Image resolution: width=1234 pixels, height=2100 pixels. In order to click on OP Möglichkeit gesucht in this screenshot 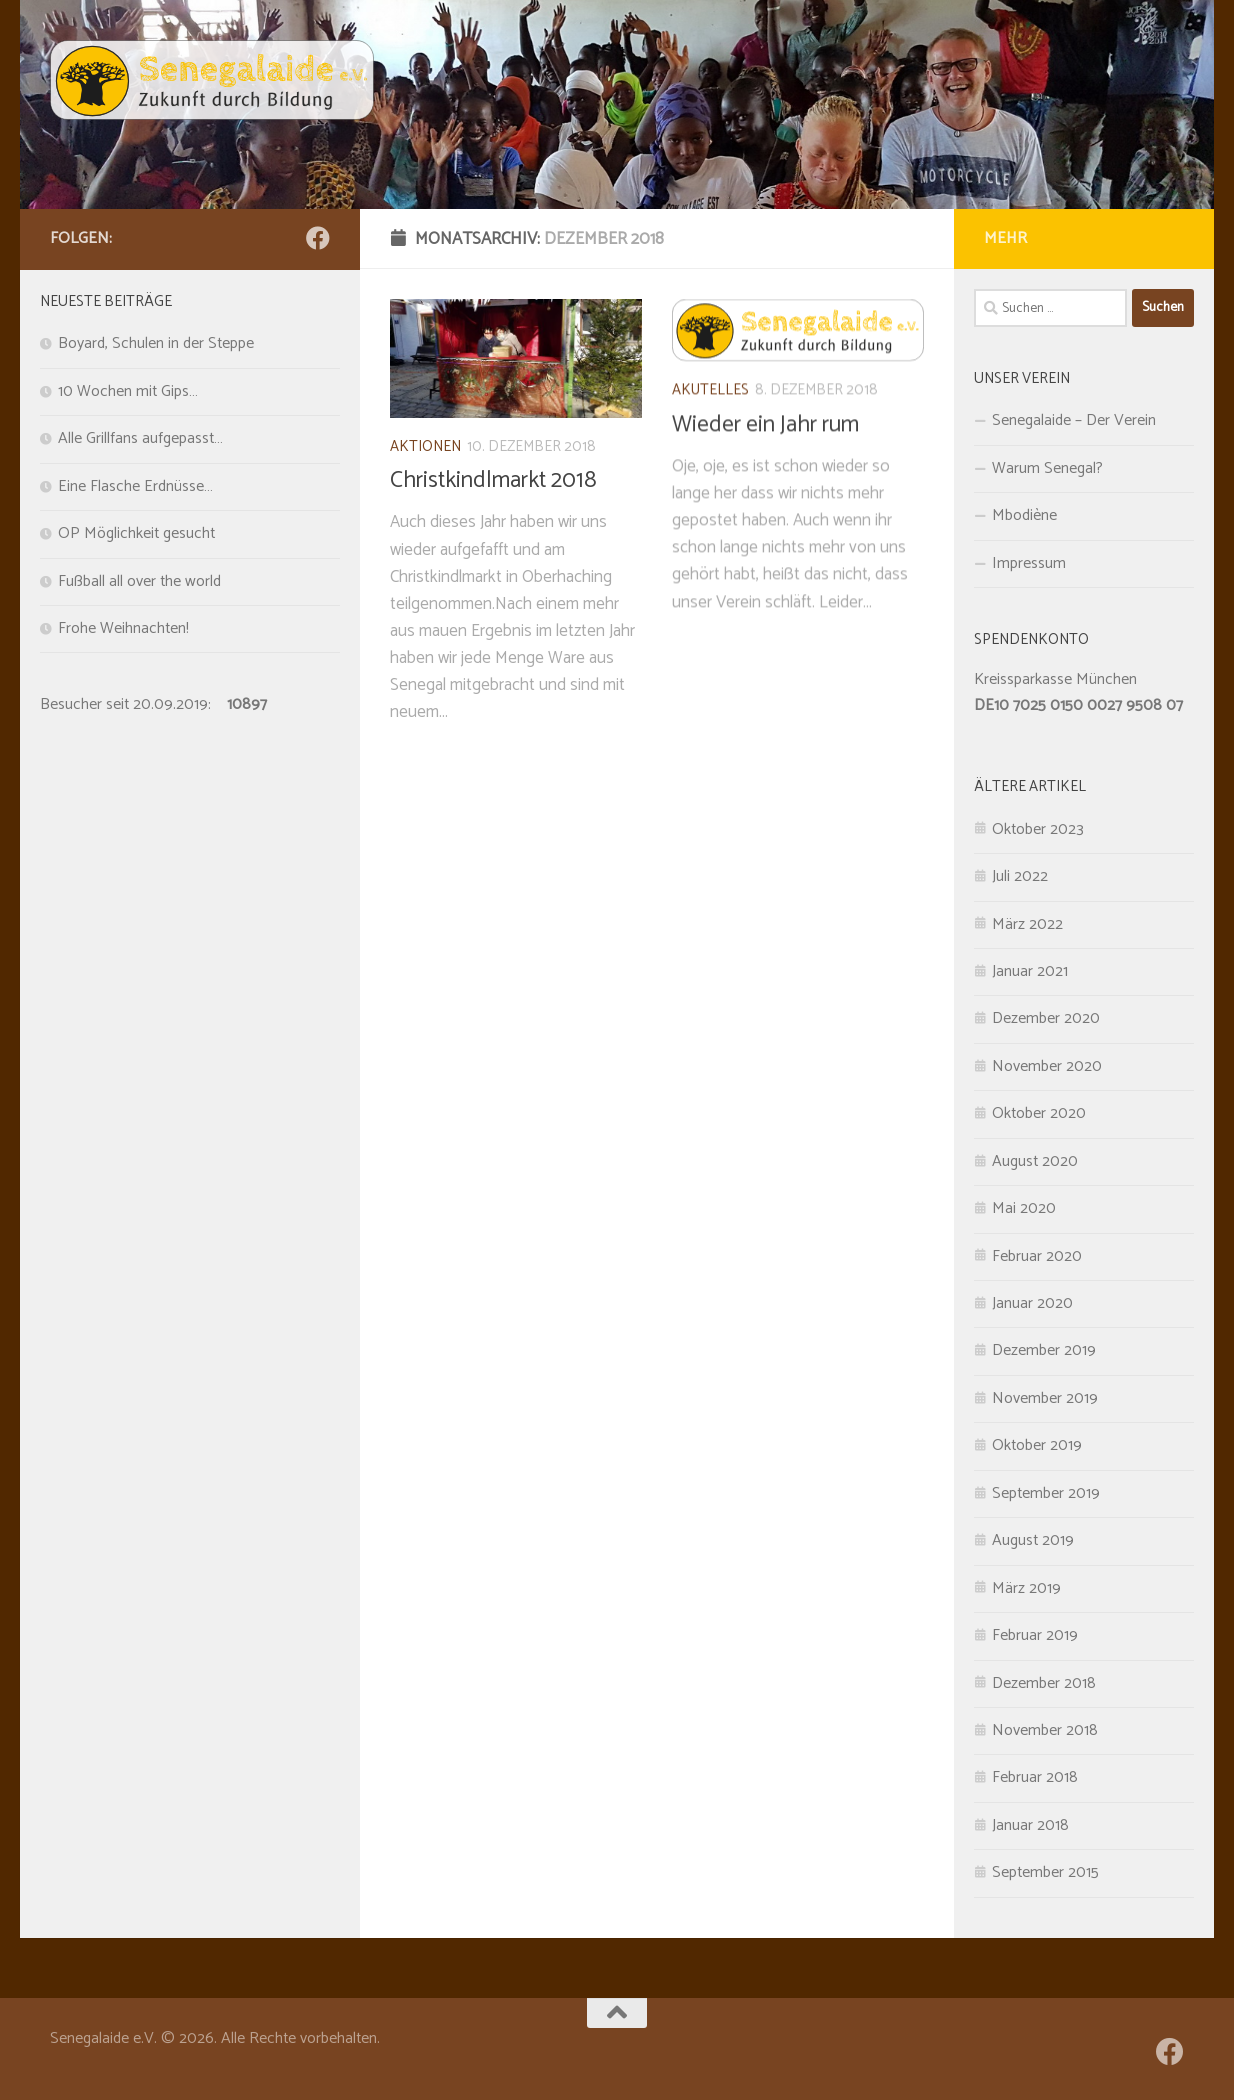, I will do `click(136, 534)`.